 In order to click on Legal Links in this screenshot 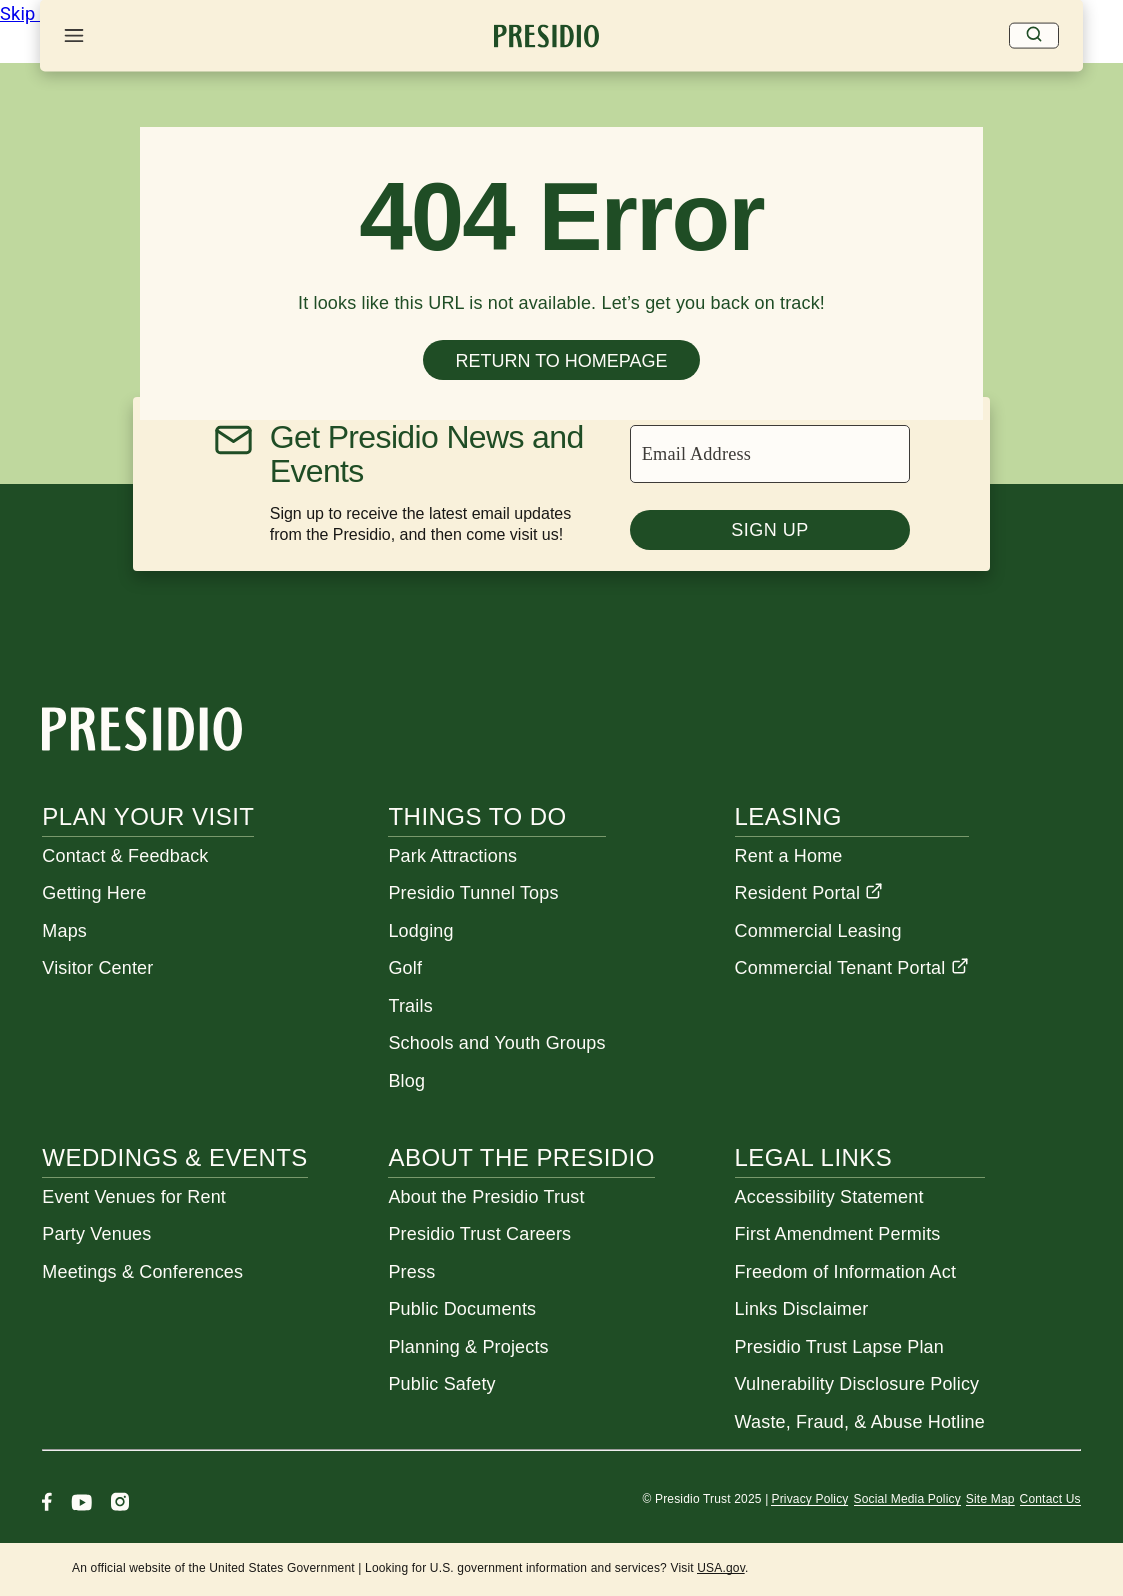, I will do `click(814, 1157)`.